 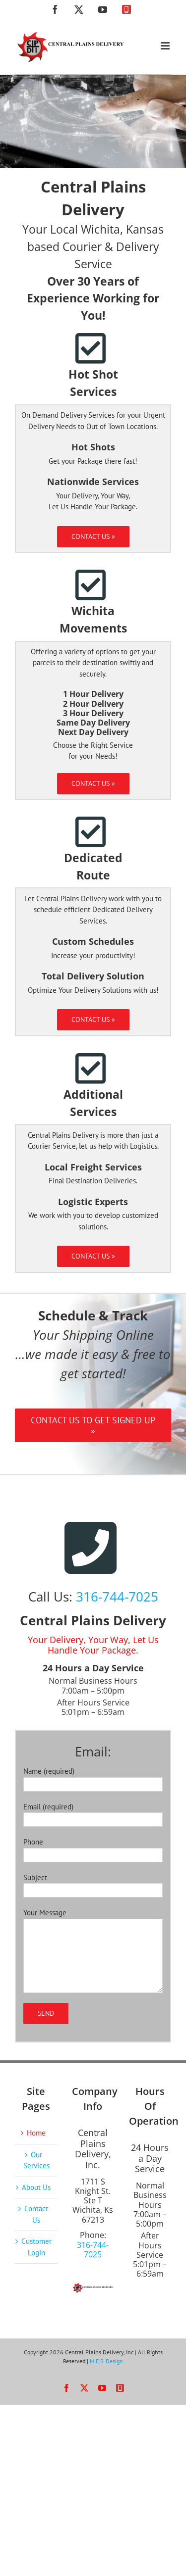 I want to click on Our Services, so click(x=36, y=2160).